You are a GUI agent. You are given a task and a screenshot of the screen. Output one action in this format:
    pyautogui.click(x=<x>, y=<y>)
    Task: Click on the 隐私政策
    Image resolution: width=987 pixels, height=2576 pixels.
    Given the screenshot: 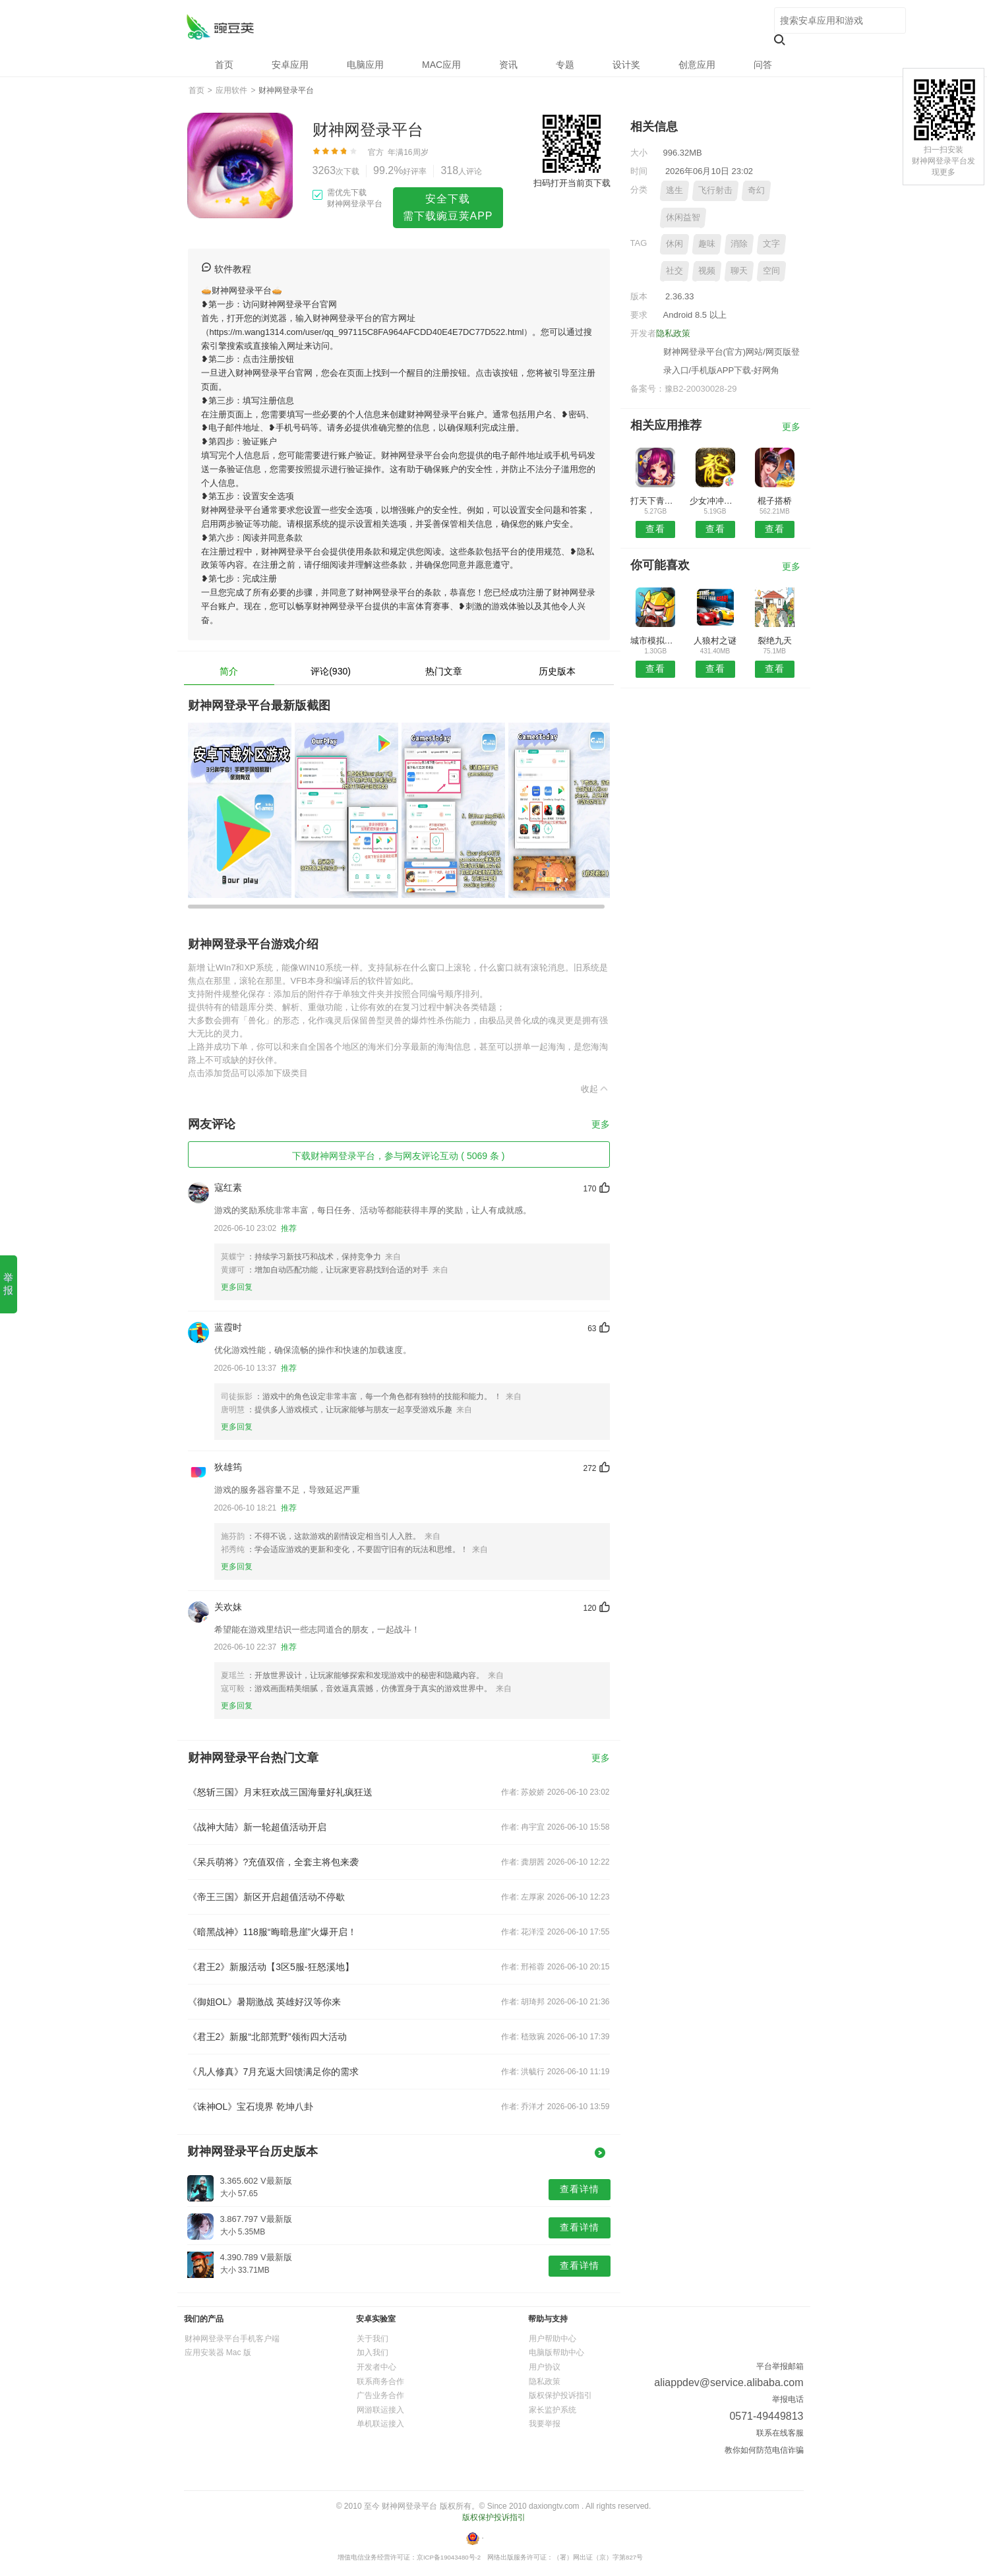 What is the action you would take?
    pyautogui.click(x=673, y=333)
    